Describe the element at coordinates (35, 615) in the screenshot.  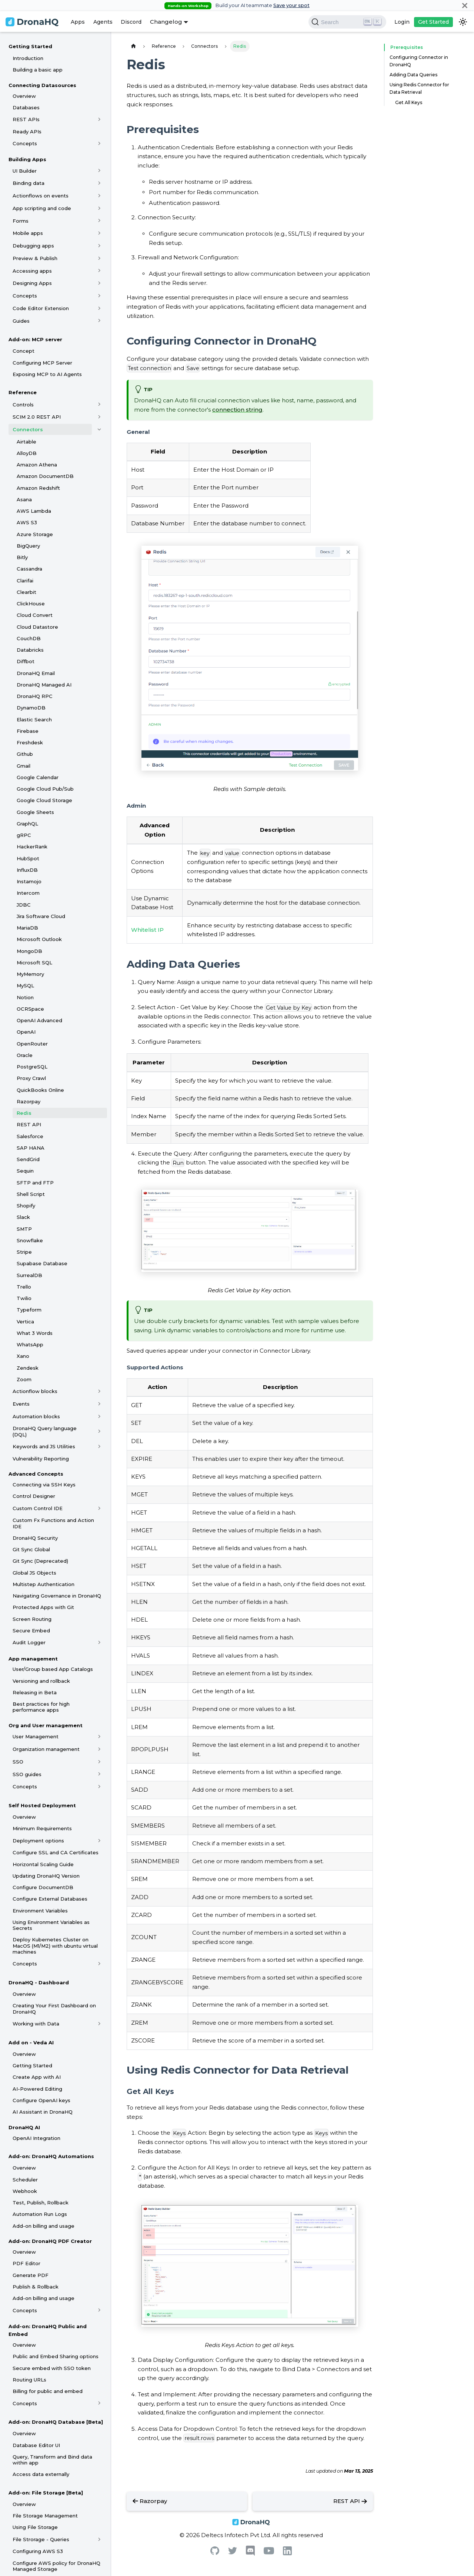
I see `Cloud Convert` at that location.